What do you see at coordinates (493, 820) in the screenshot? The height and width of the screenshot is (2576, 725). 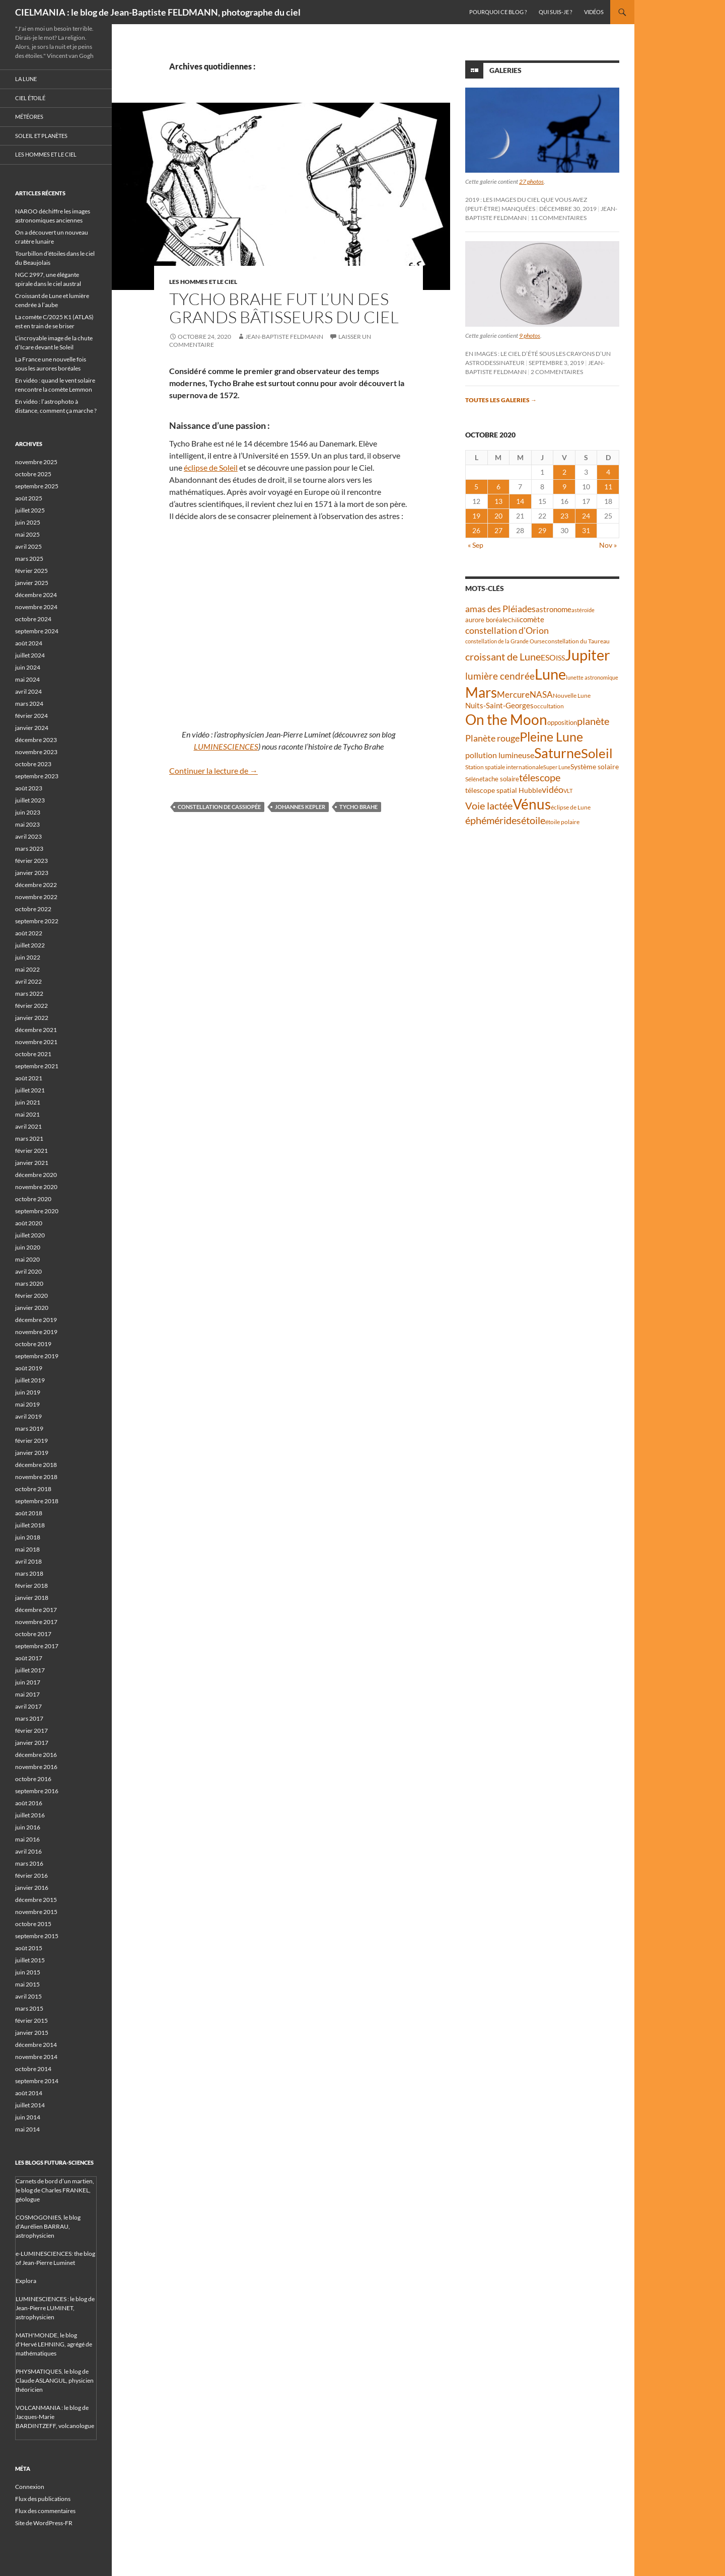 I see `éphémérides [éphémérides (92 éléments)]` at bounding box center [493, 820].